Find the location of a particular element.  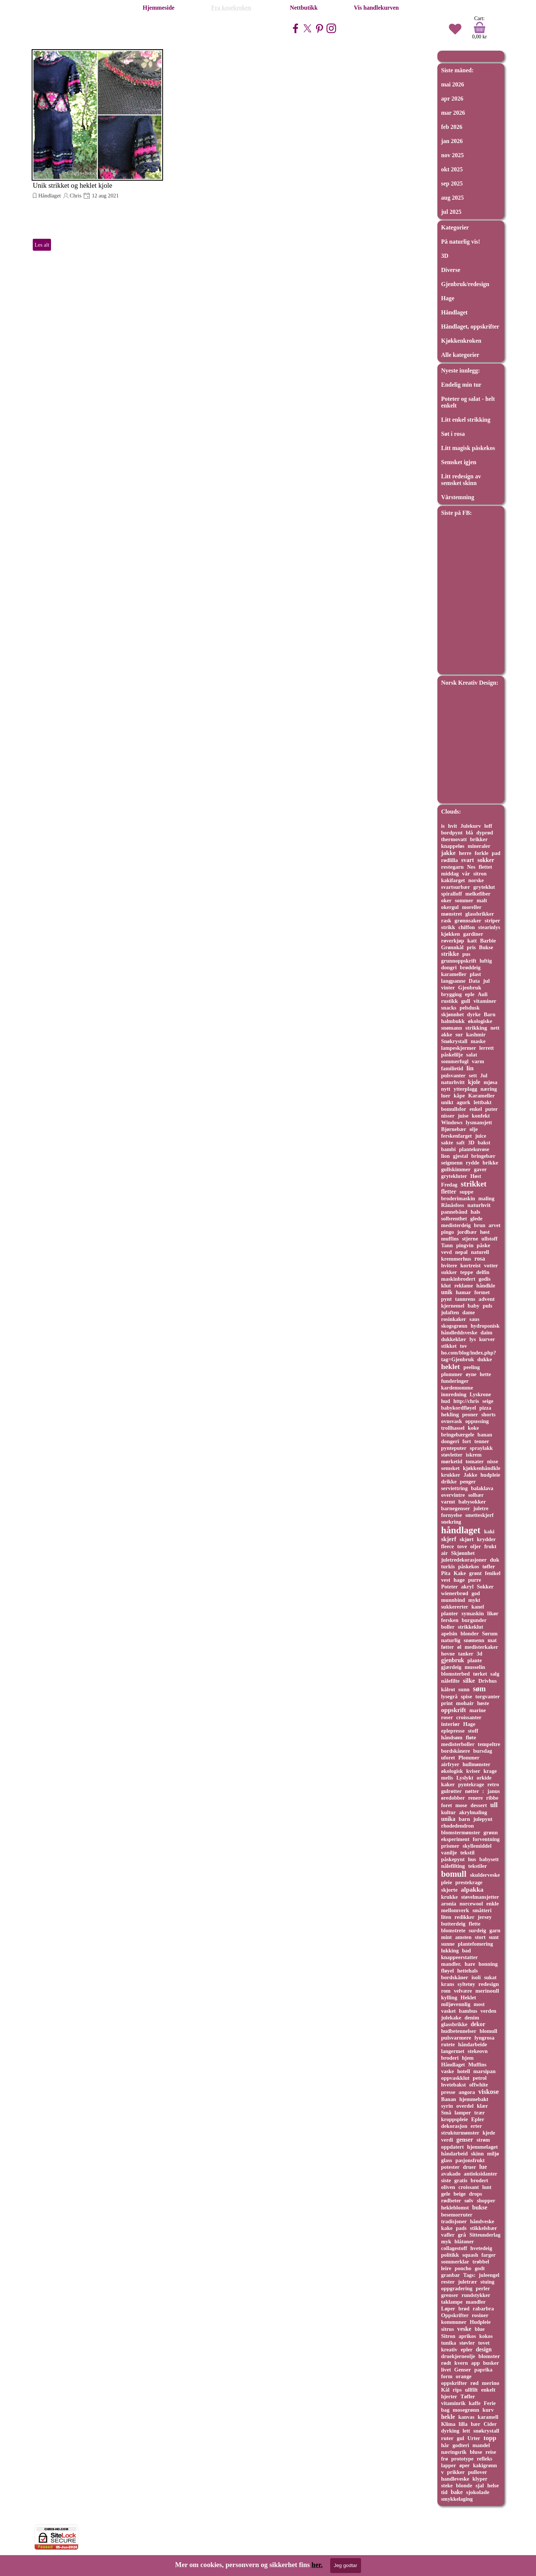

Snøkrystall is located at coordinates (454, 1041).